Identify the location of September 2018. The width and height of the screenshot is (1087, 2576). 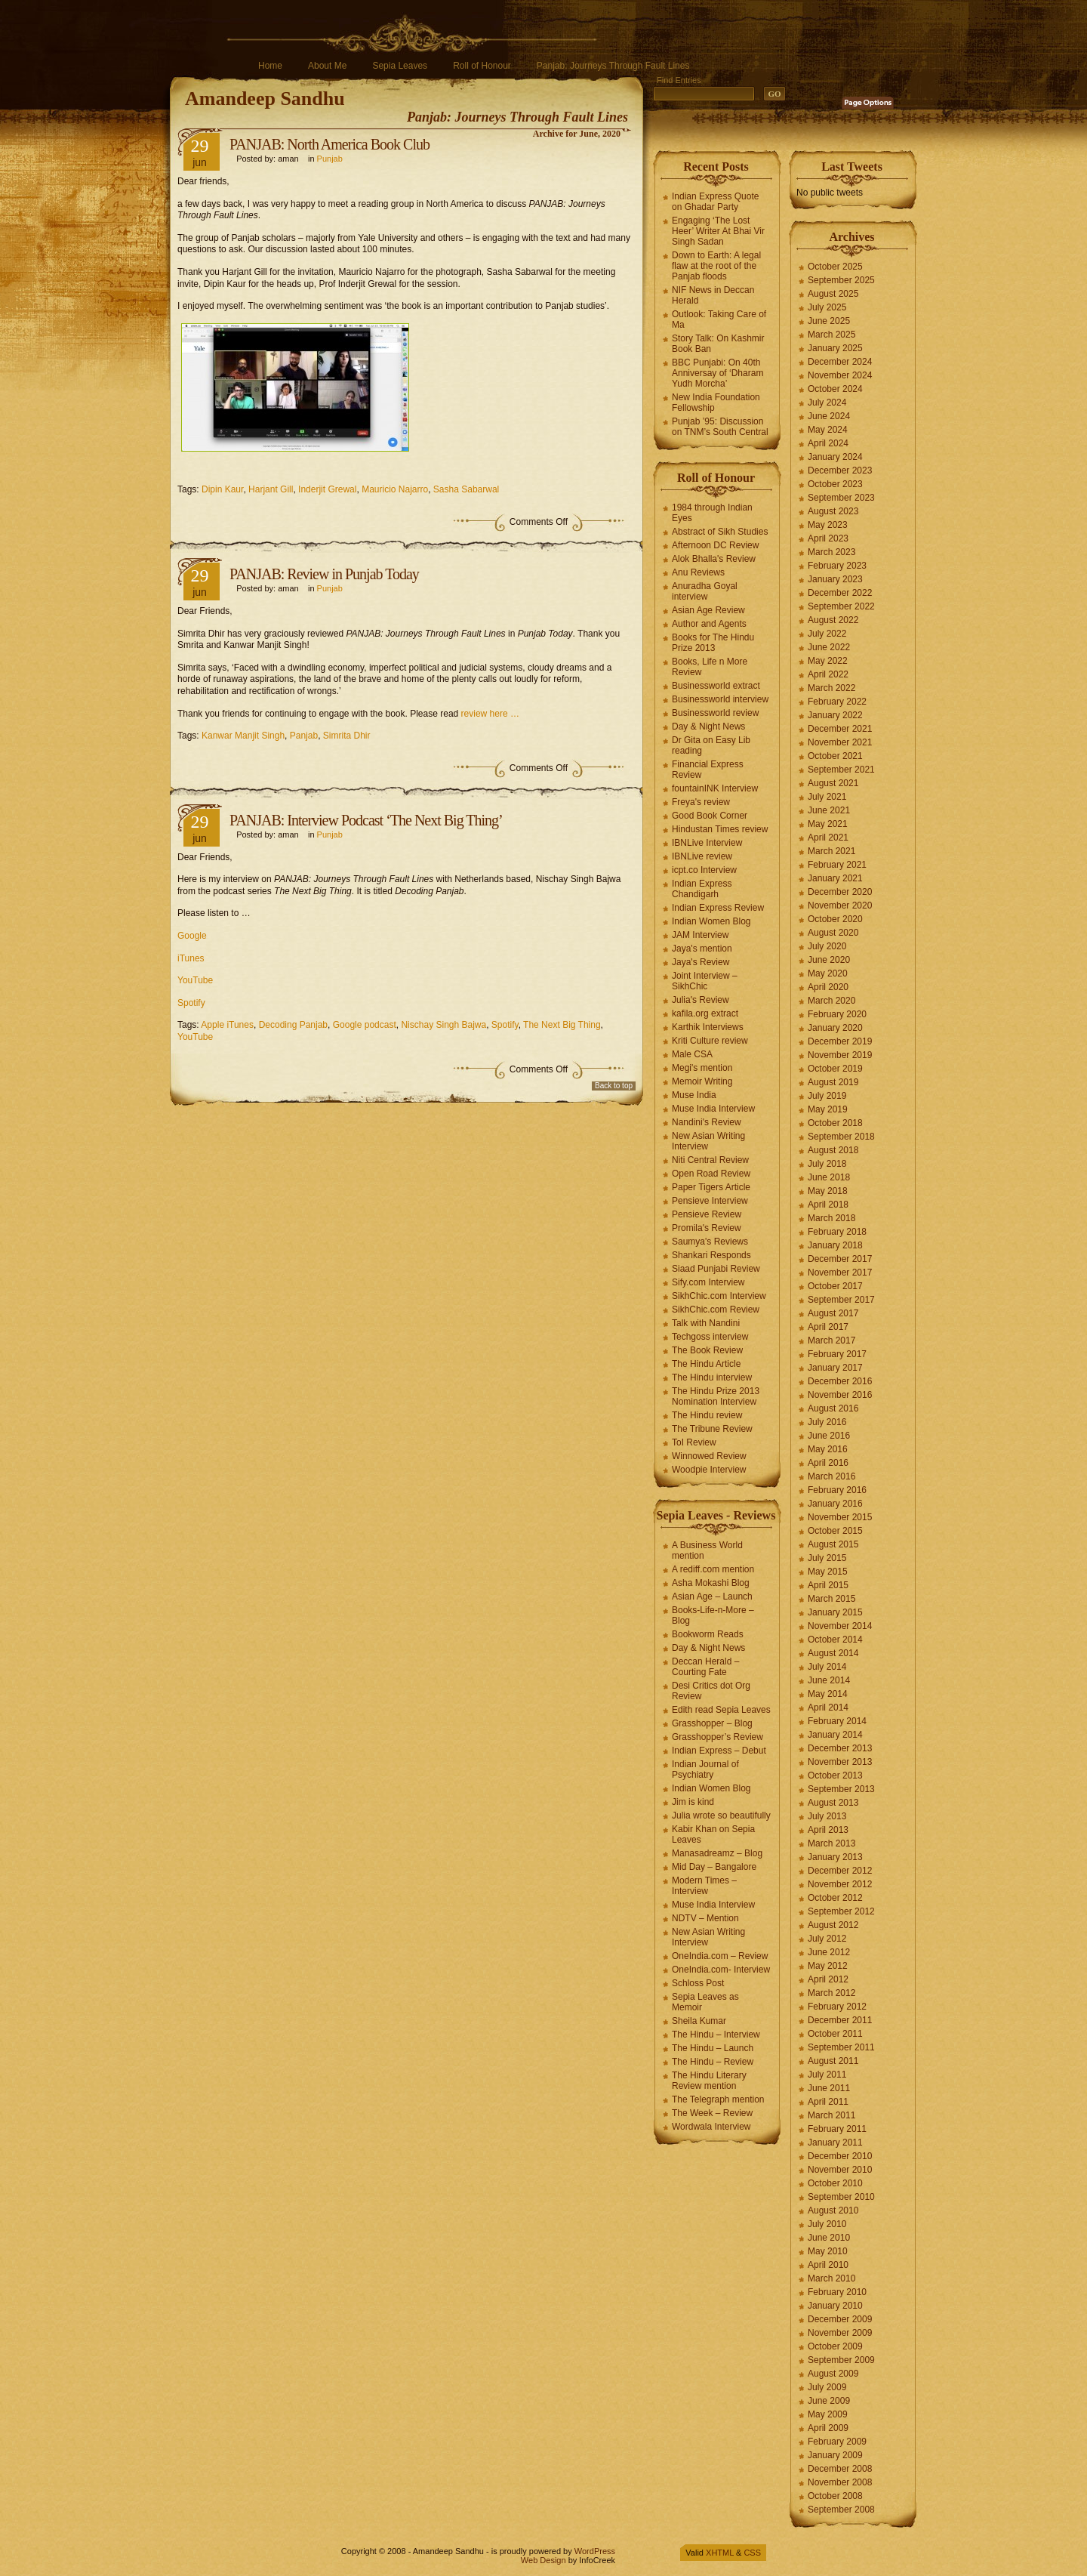
(841, 1136).